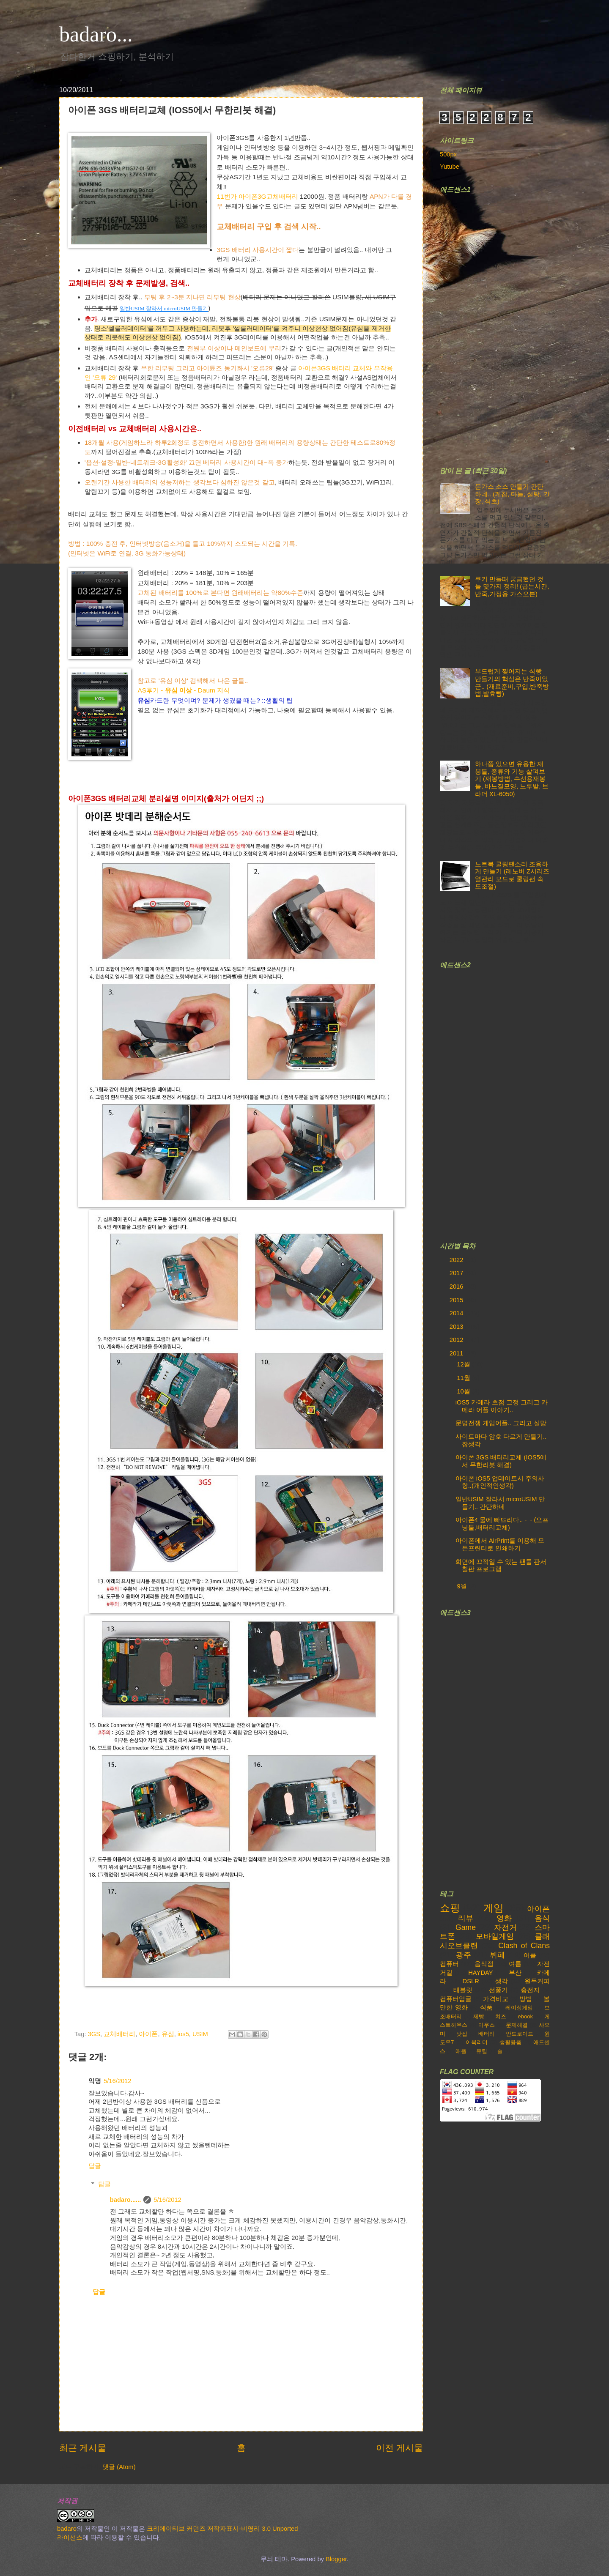 The height and width of the screenshot is (2576, 609). Describe the element at coordinates (530, 1990) in the screenshot. I see `충전지` at that location.